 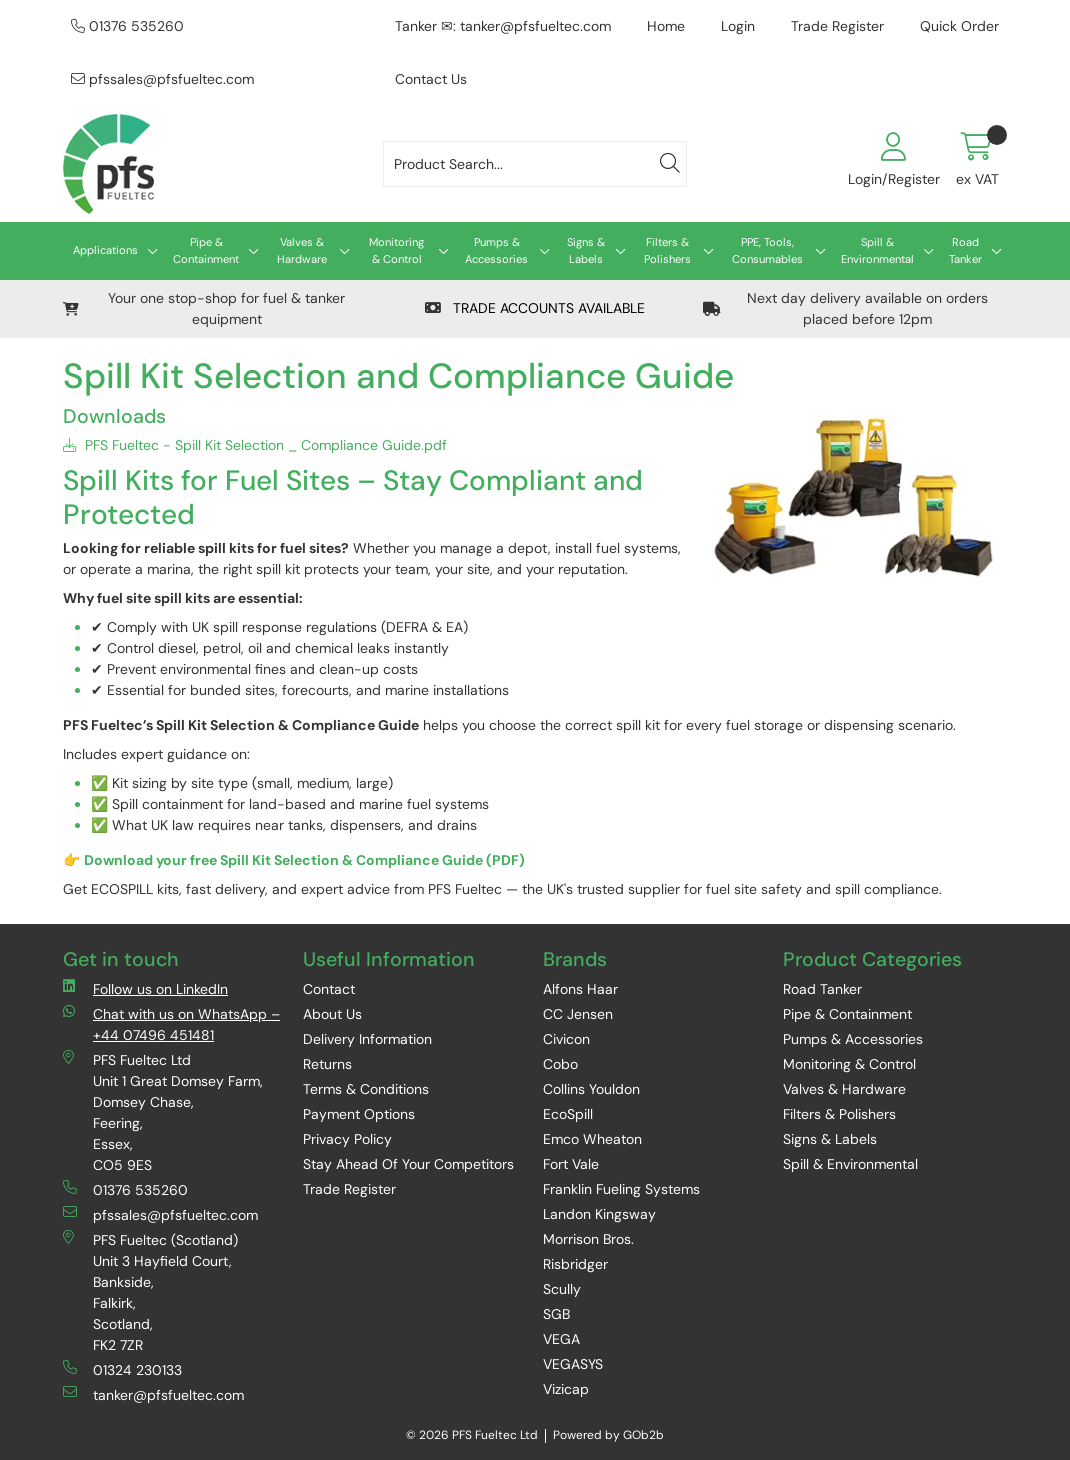 What do you see at coordinates (562, 1289) in the screenshot?
I see `Scully` at bounding box center [562, 1289].